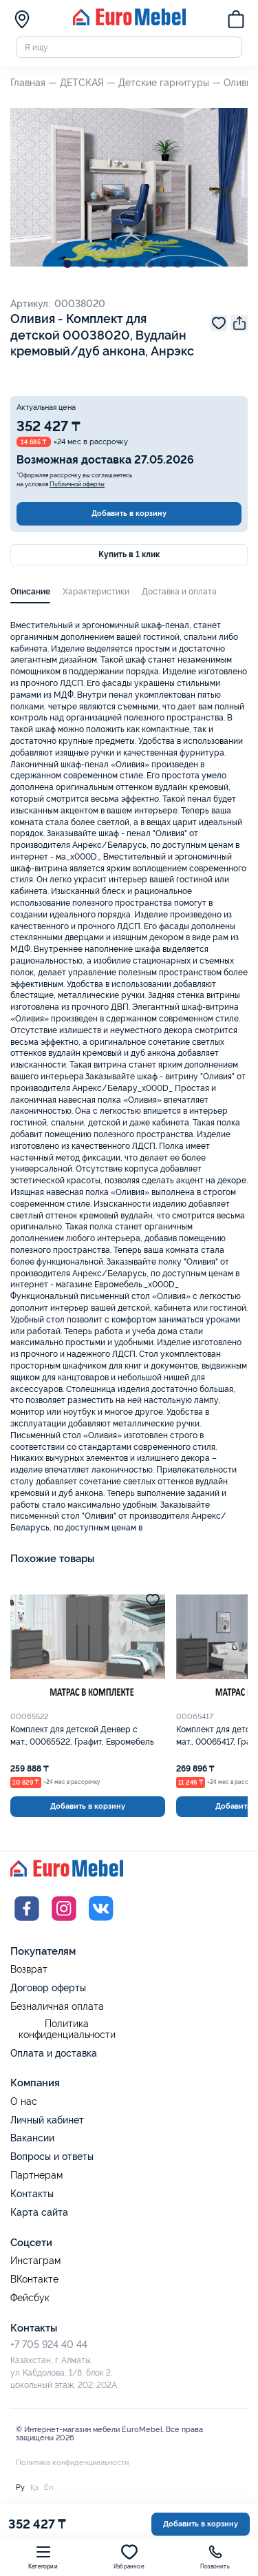 The height and width of the screenshot is (2576, 258). I want to click on Возврат, so click(28, 1969).